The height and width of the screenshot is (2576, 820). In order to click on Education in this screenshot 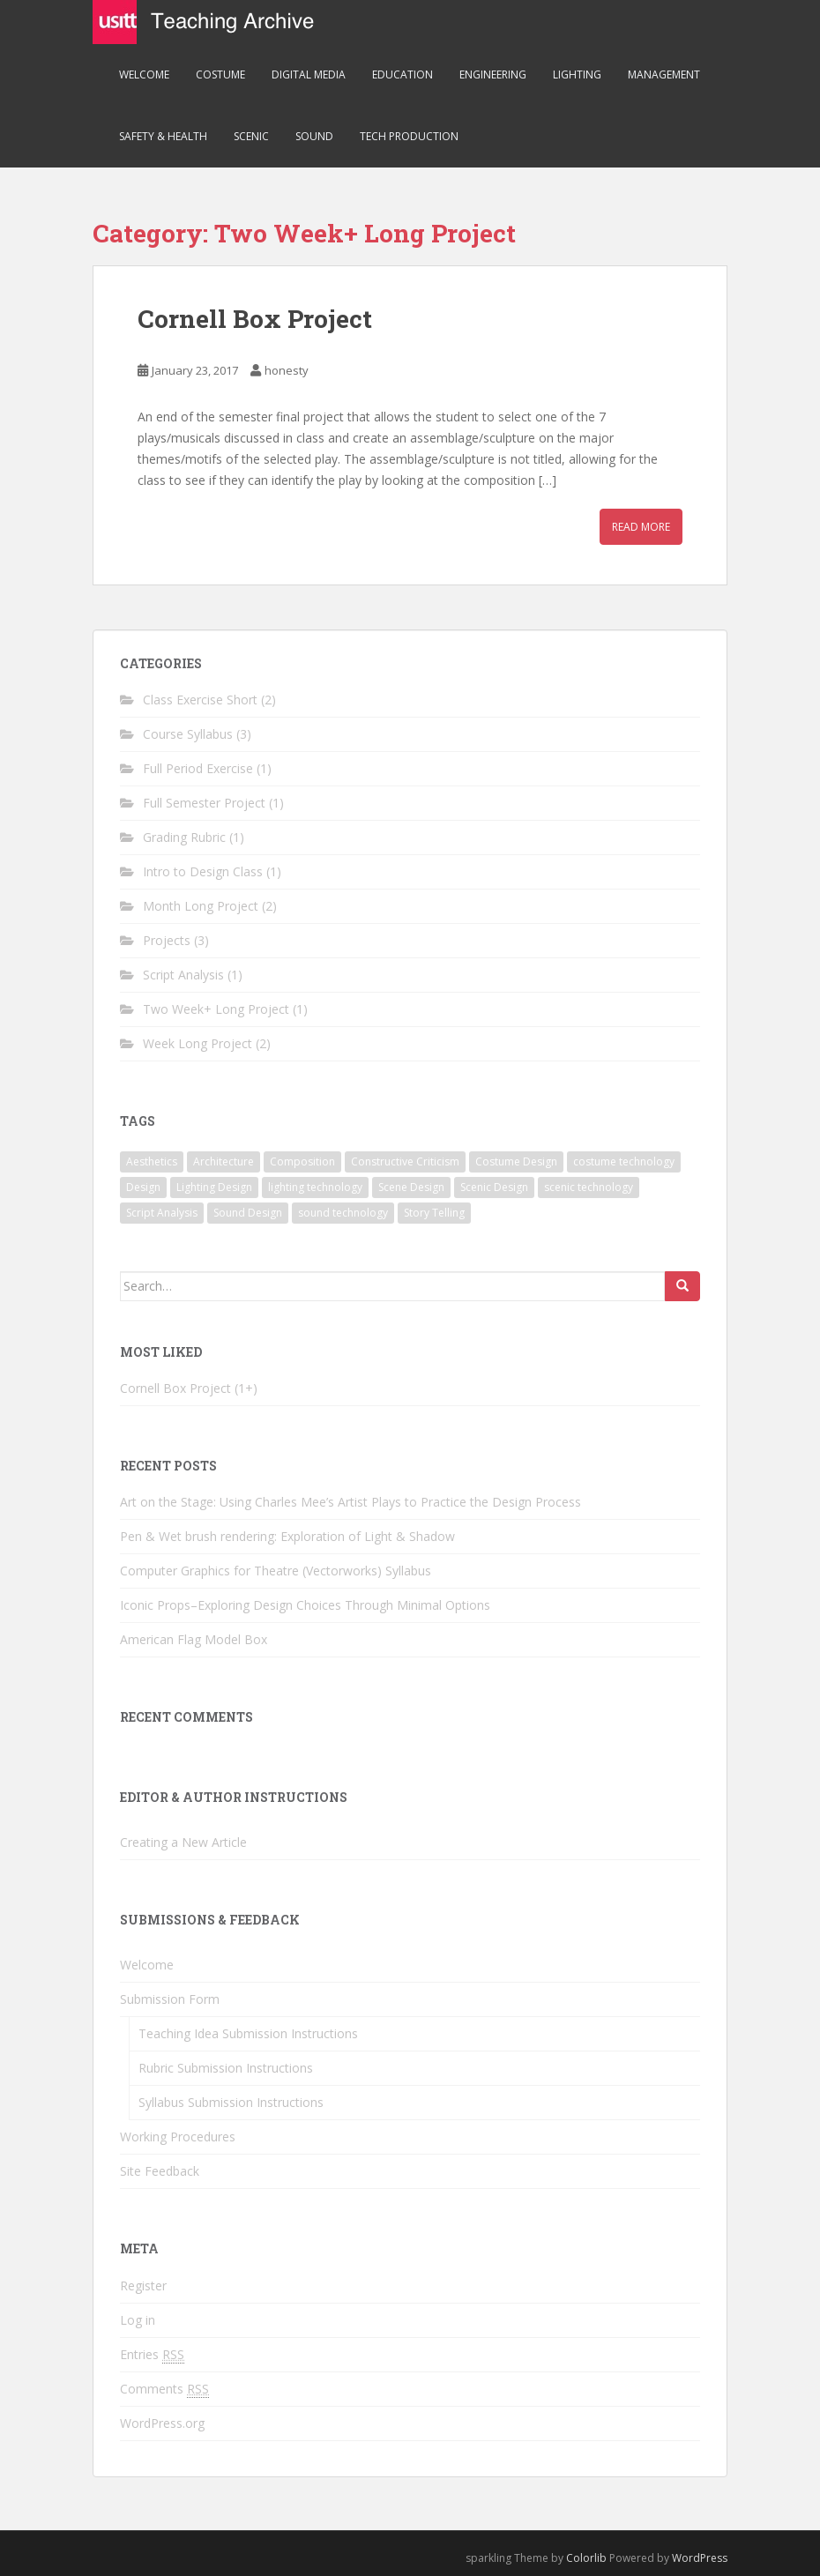, I will do `click(402, 74)`.